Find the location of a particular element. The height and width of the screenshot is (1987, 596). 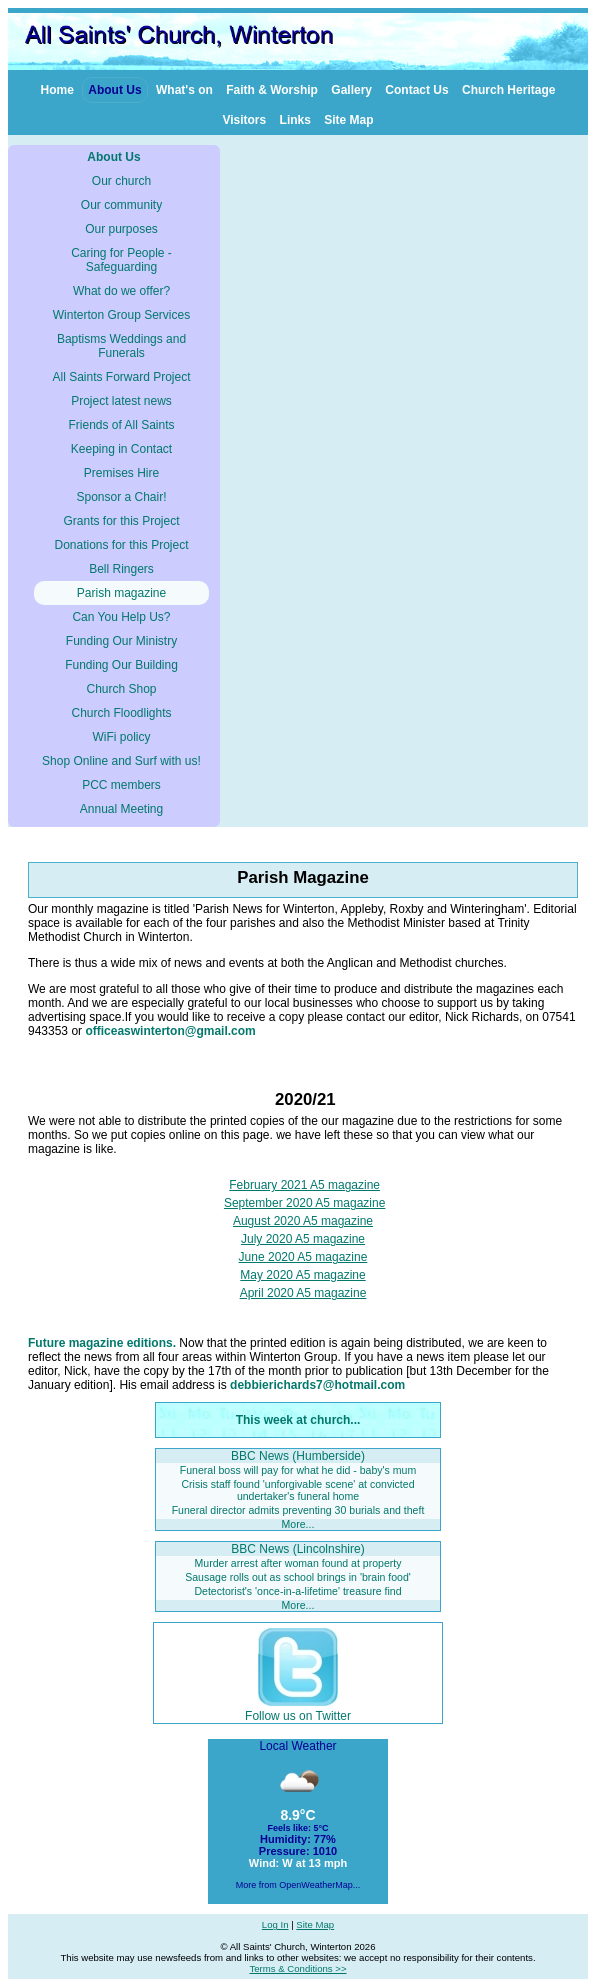

More... is located at coordinates (298, 1524).